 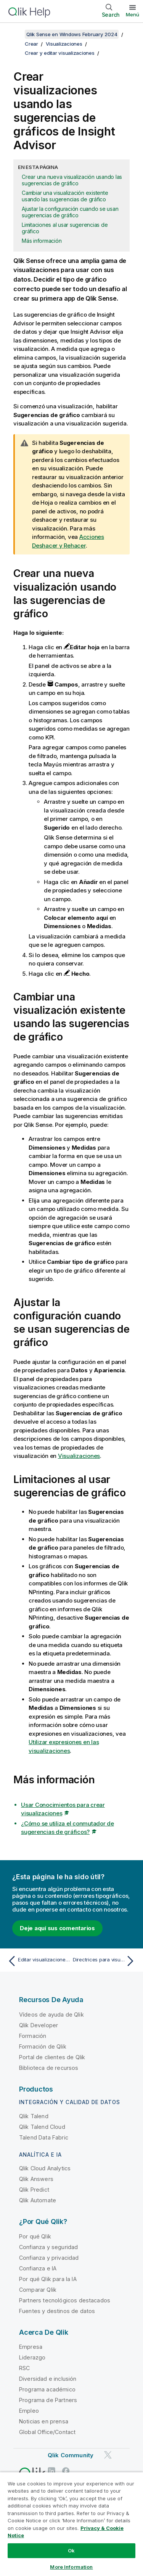 I want to click on Ok, so click(x=71, y=2550).